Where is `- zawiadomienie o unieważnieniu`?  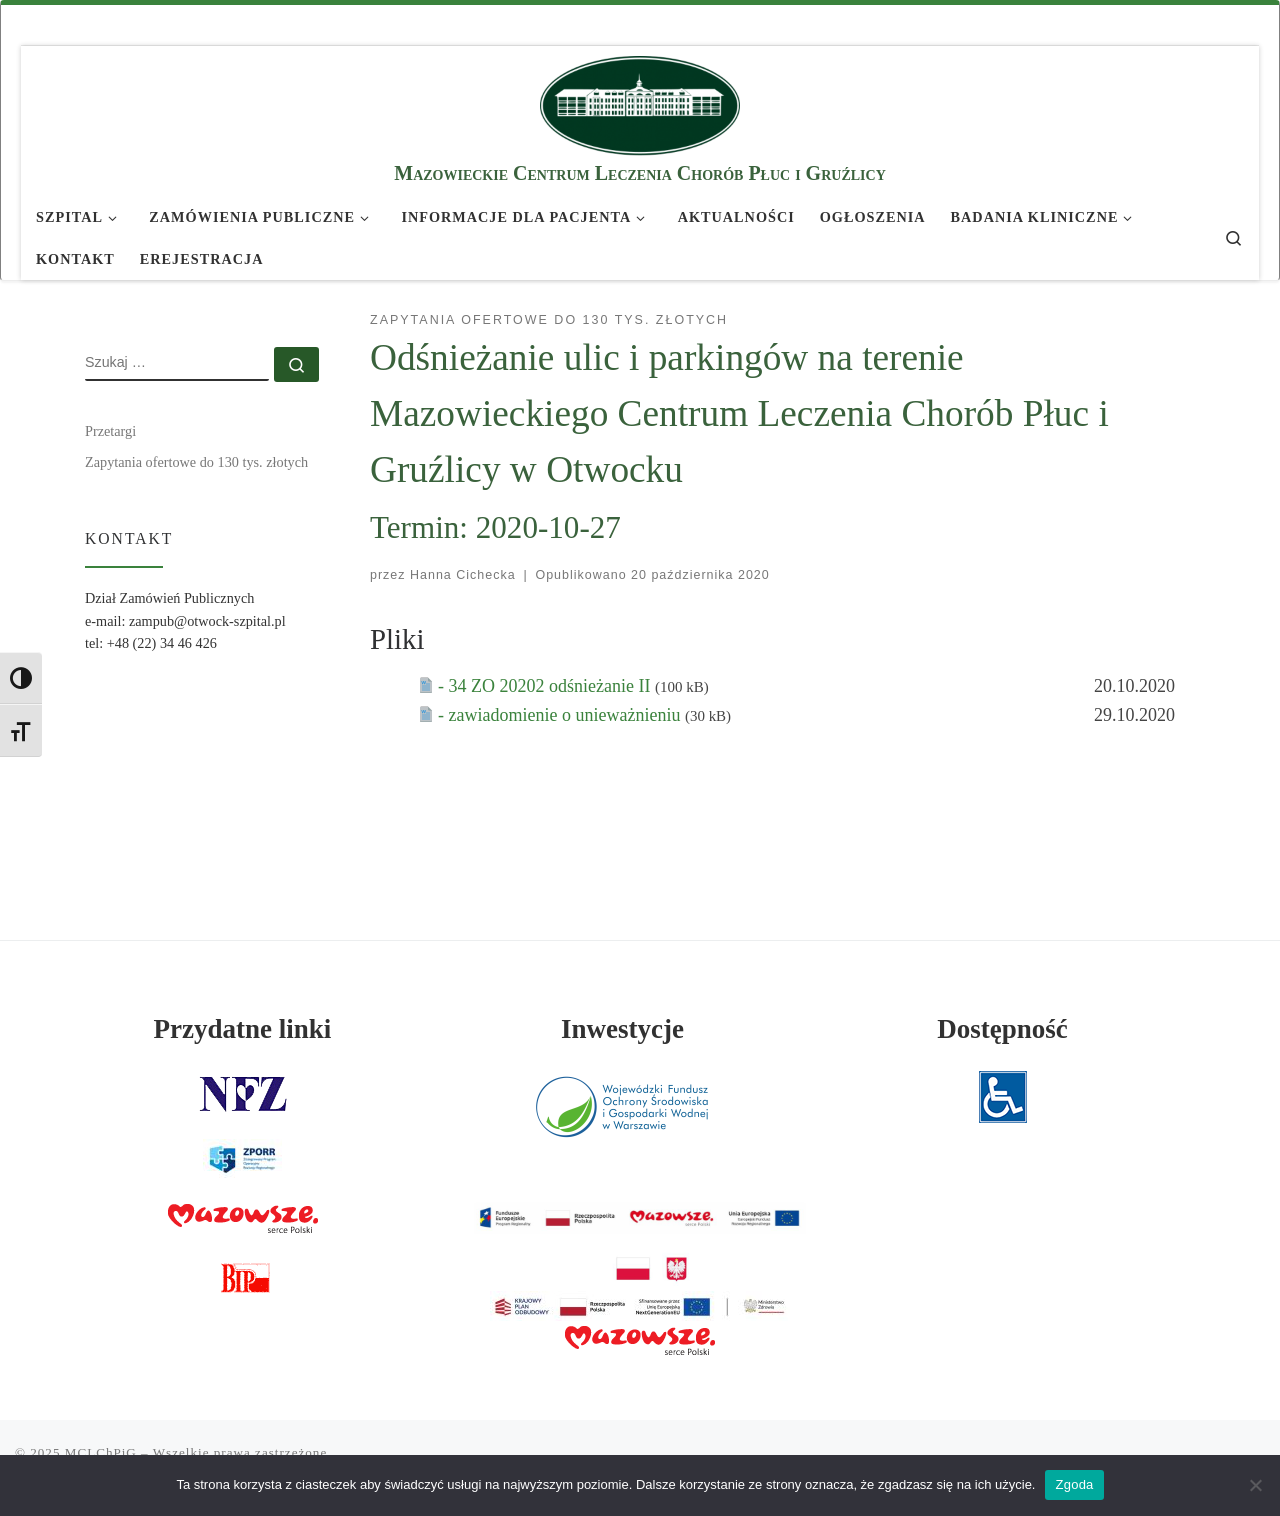
- zawiadomienie o unieważnieniu is located at coordinates (561, 715).